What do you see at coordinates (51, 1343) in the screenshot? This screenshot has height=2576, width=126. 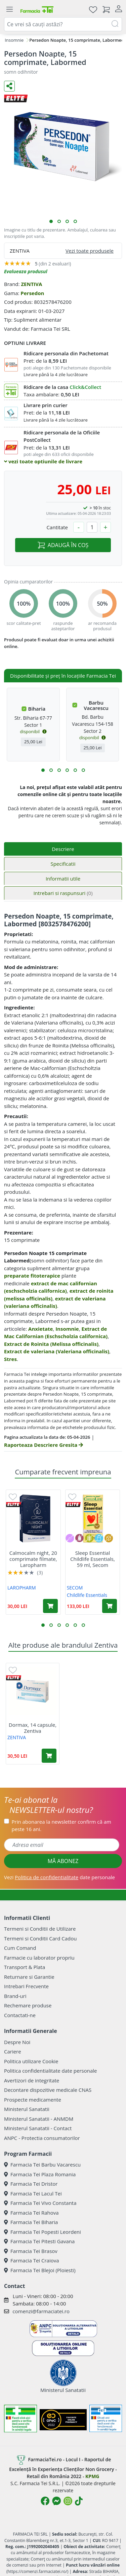 I see `Extract de Roinita (Melissa officinalis)` at bounding box center [51, 1343].